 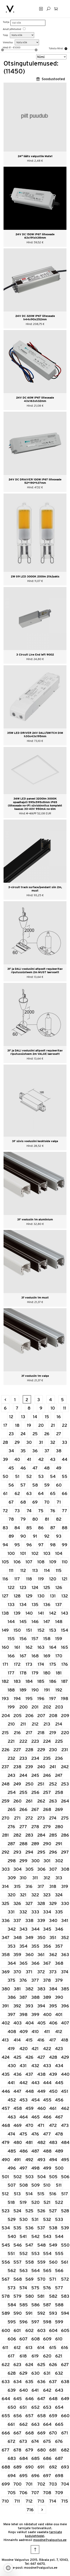 What do you see at coordinates (35, 2355) in the screenshot?
I see `619` at bounding box center [35, 2355].